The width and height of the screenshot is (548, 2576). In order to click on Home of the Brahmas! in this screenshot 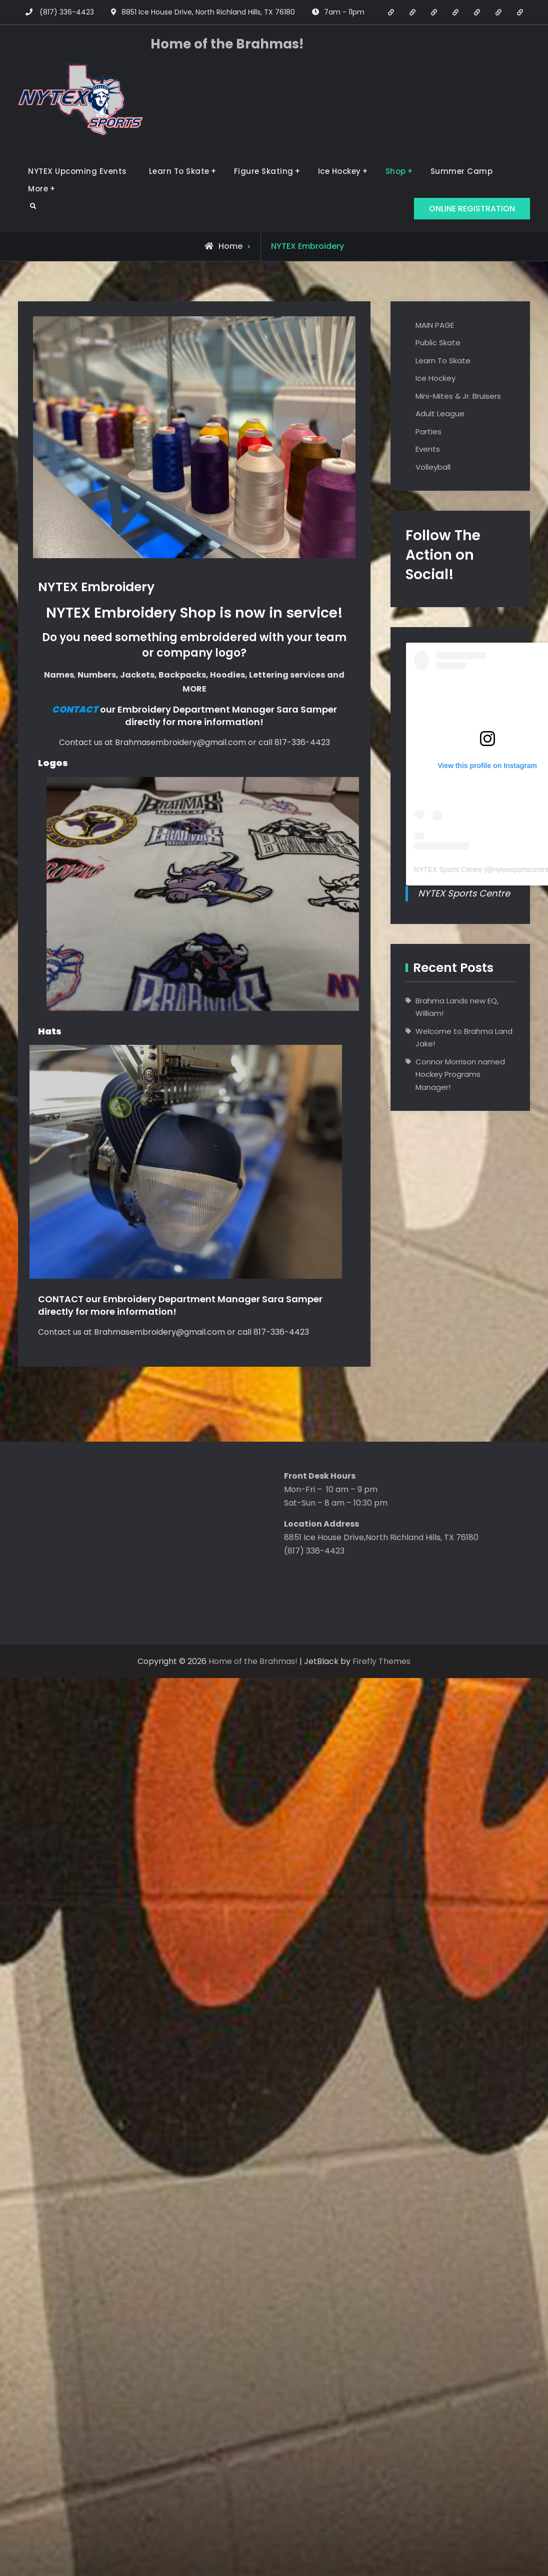, I will do `click(227, 44)`.